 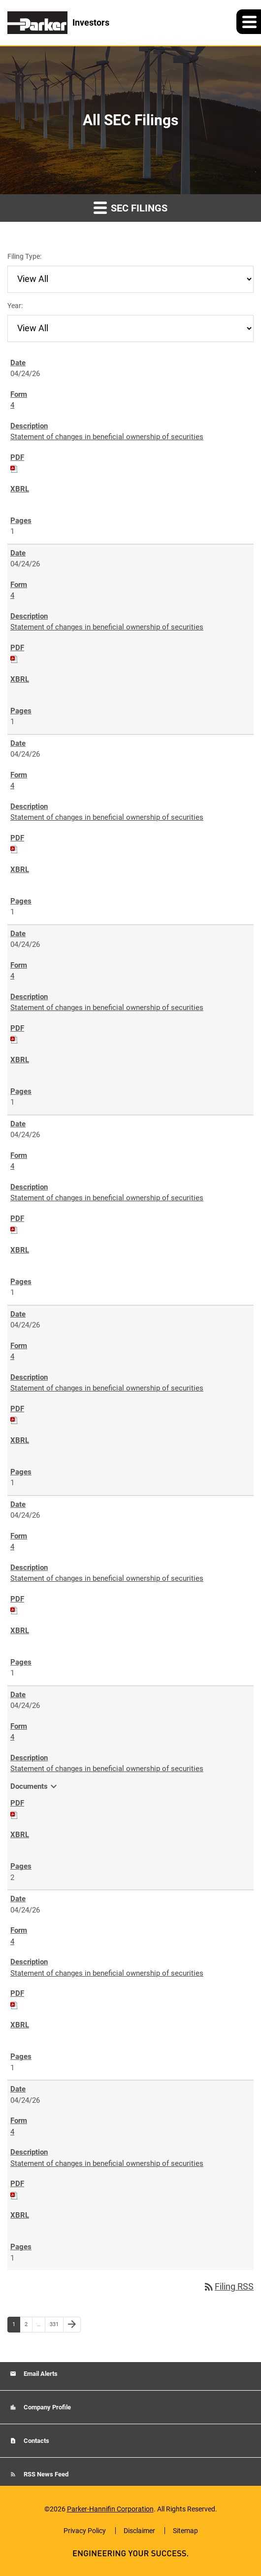 I want to click on [Download PDF of 4 filing published on Apr 24, 2026], so click(x=14, y=468).